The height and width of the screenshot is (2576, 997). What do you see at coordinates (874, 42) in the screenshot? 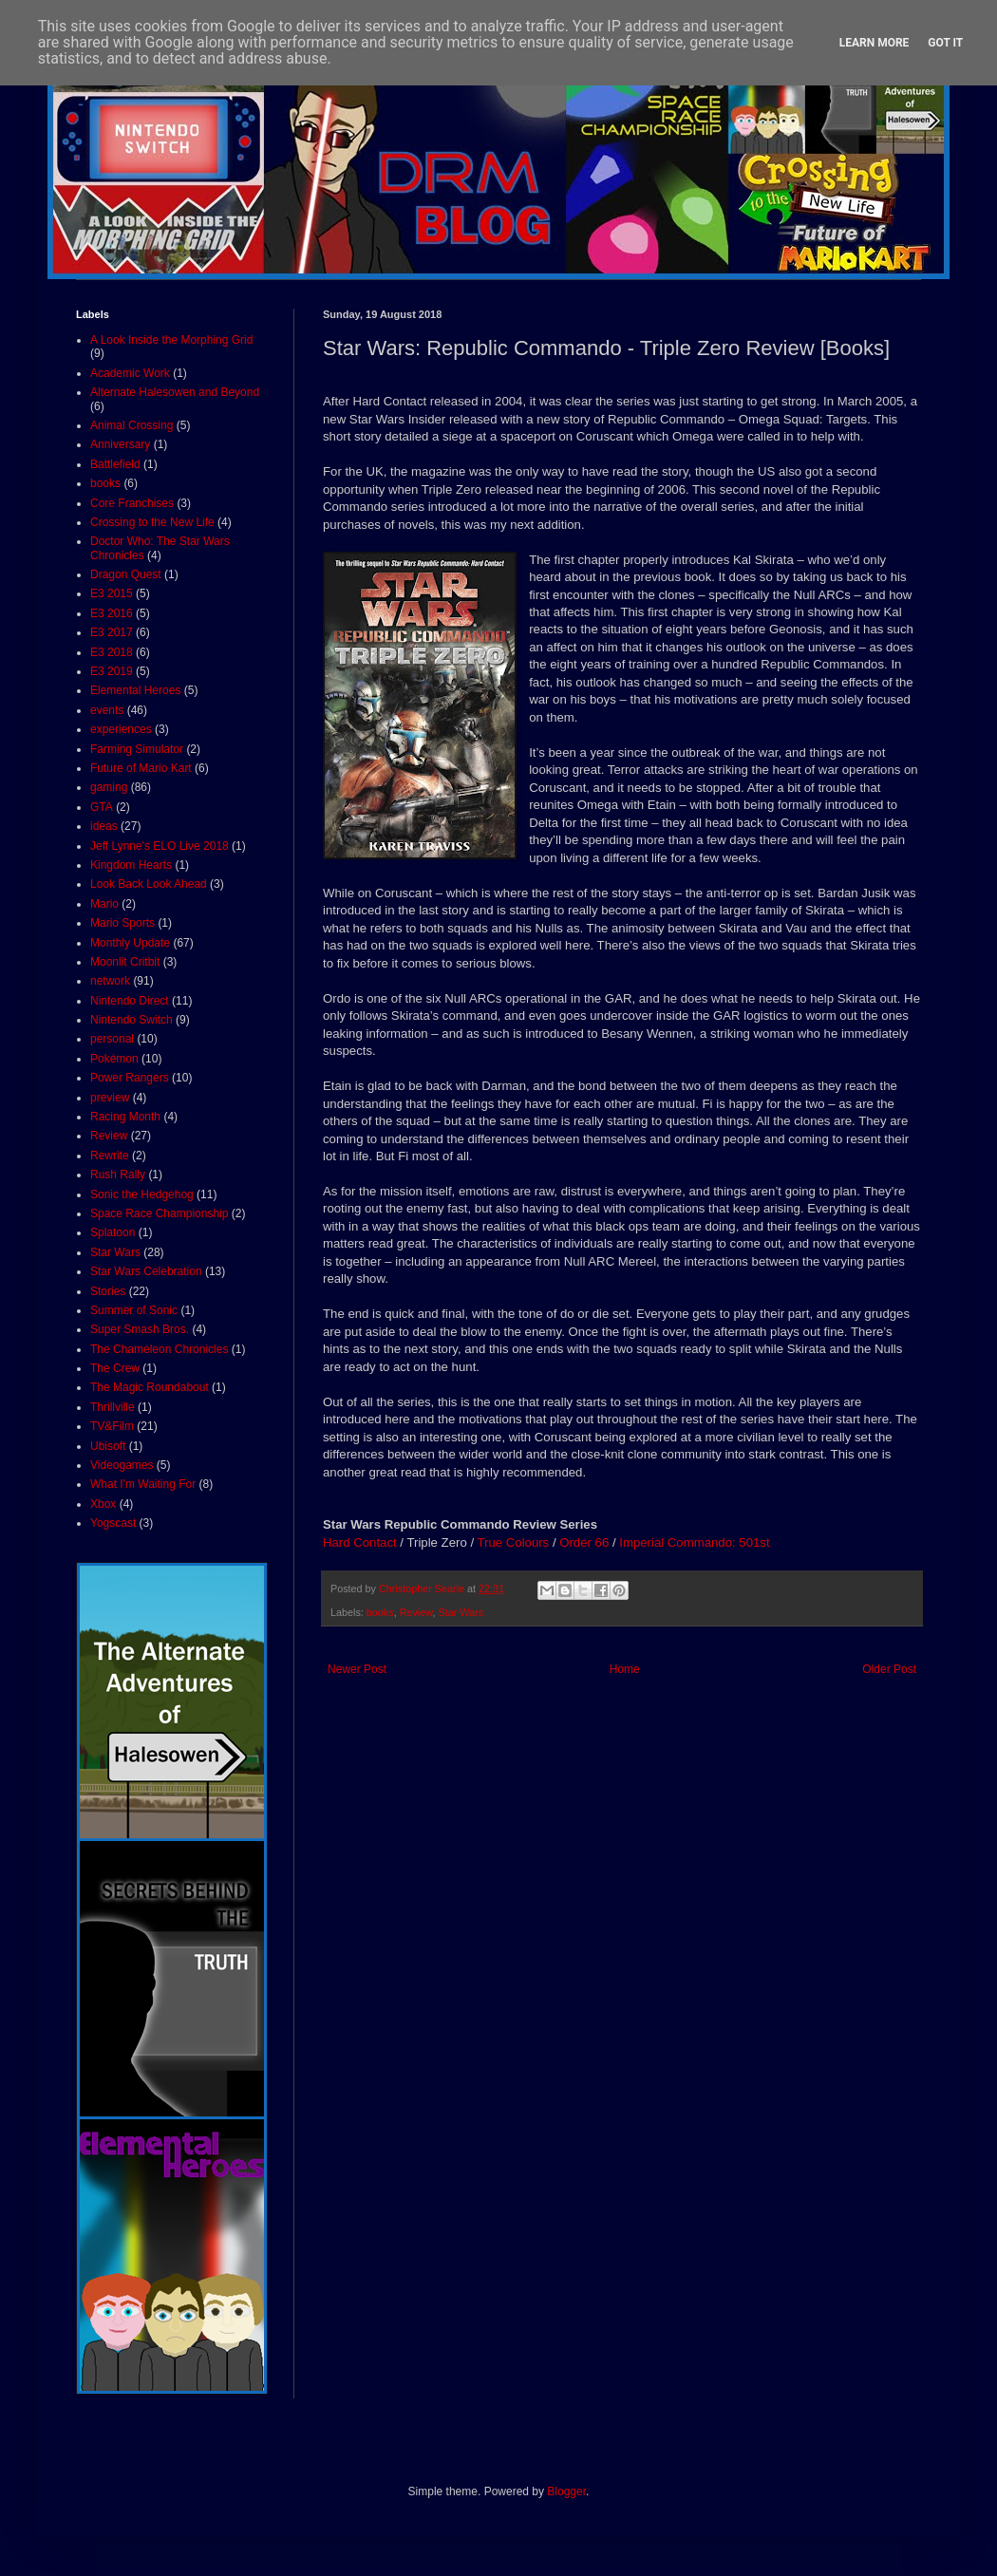
I see `Learn More` at bounding box center [874, 42].